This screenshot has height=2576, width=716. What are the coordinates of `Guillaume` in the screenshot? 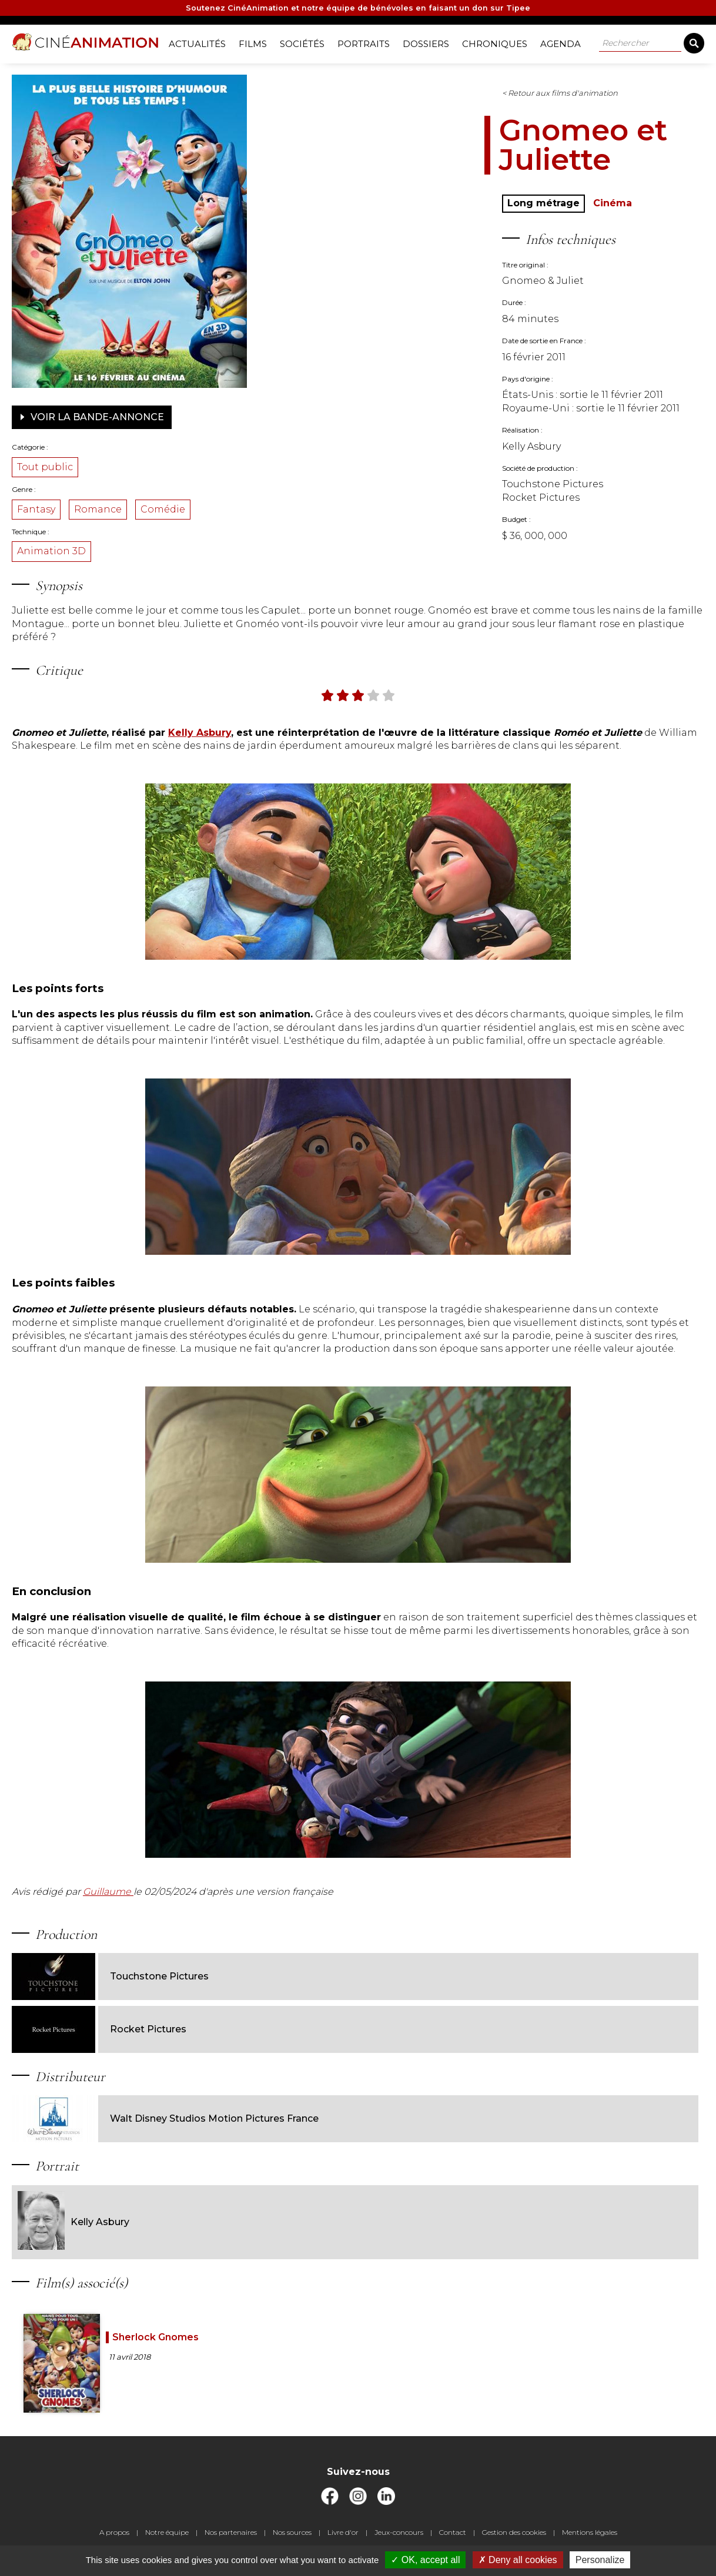 It's located at (183, 1940).